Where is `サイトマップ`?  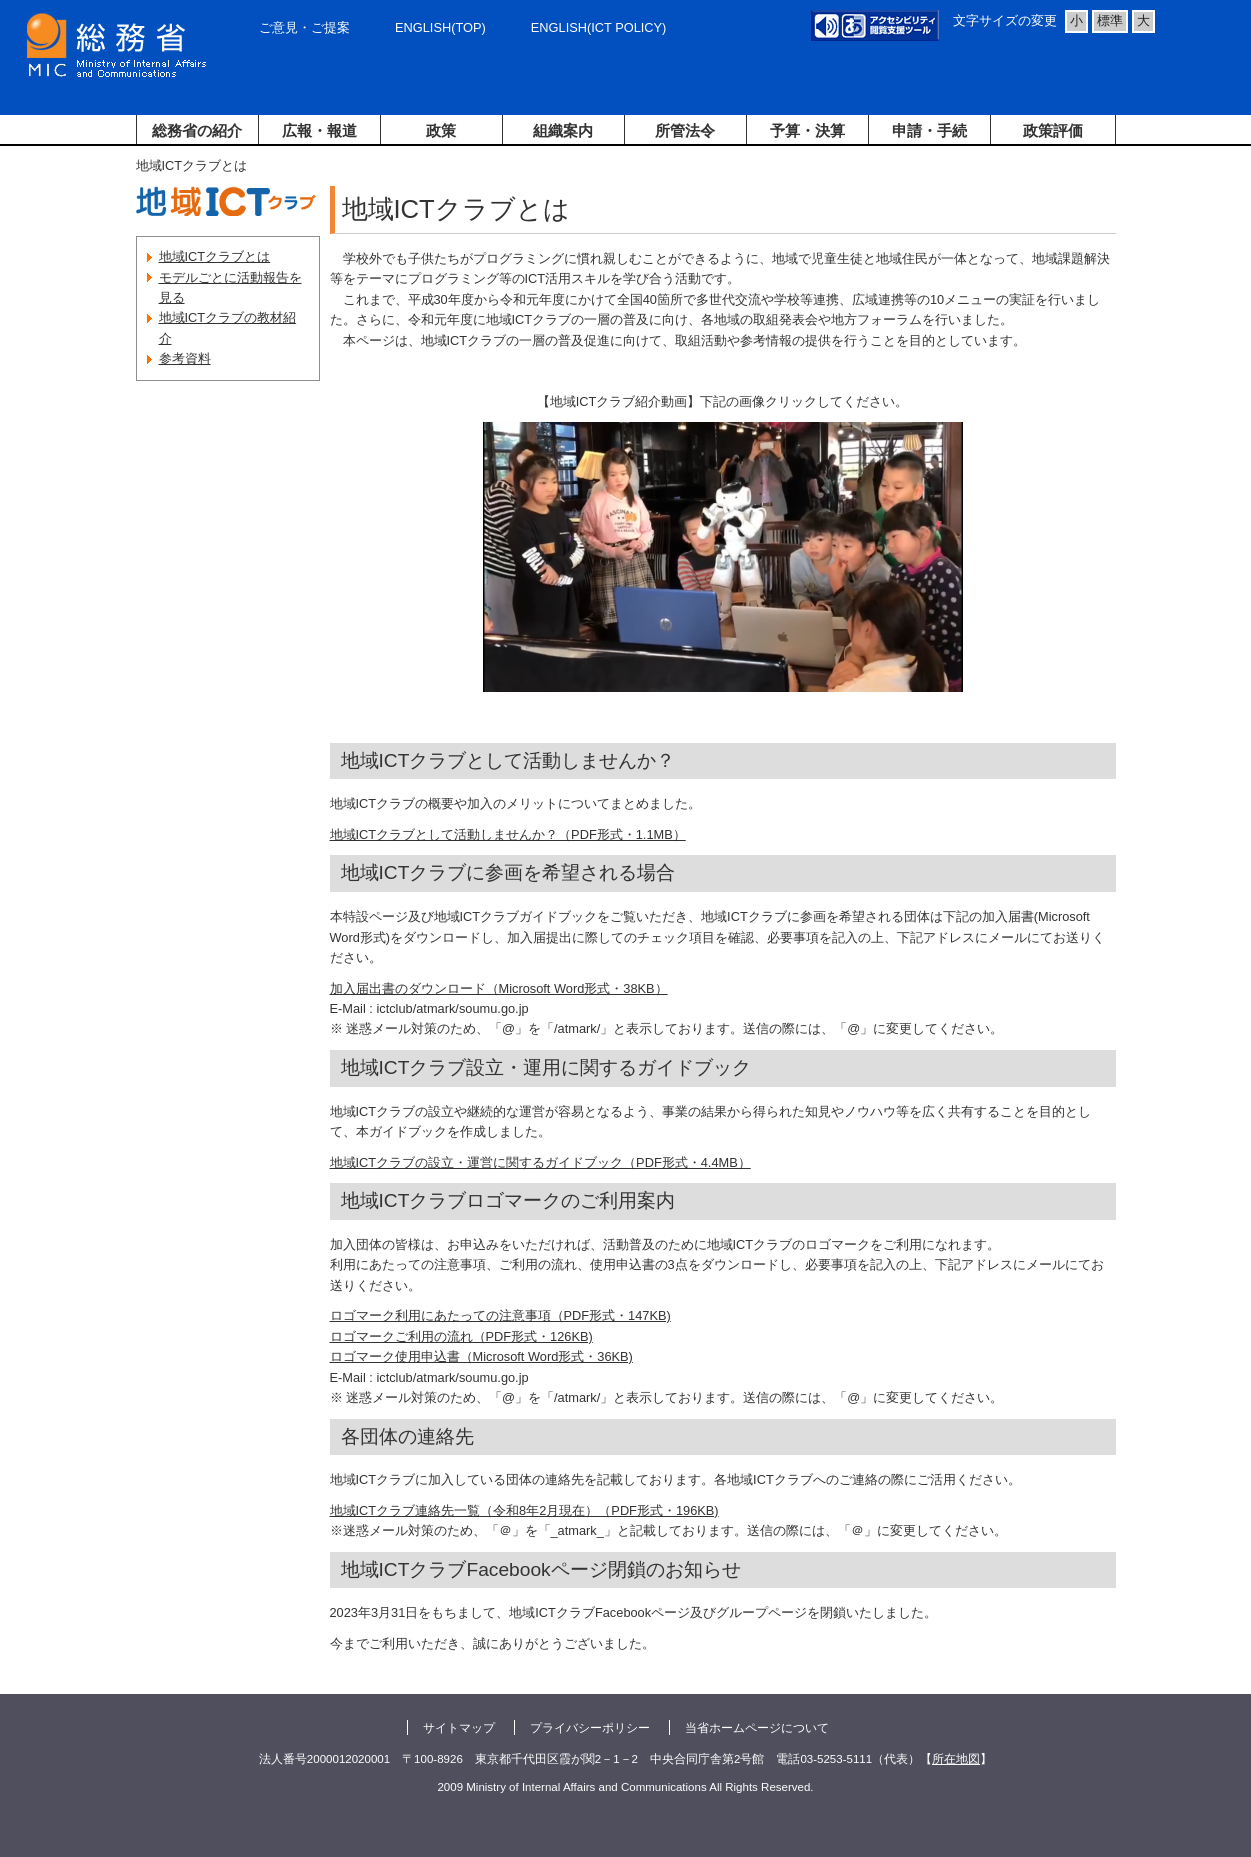 サイトマップ is located at coordinates (459, 1728).